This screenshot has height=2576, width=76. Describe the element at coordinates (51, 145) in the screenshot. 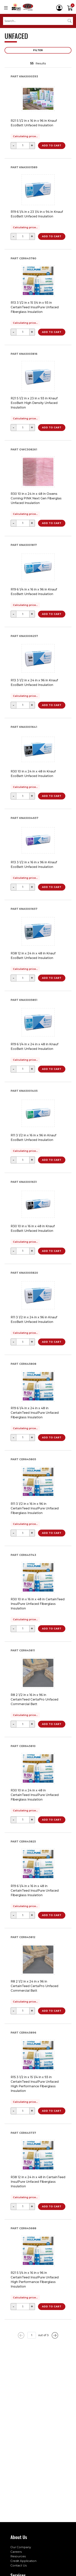

I see `Add to Cart` at that location.